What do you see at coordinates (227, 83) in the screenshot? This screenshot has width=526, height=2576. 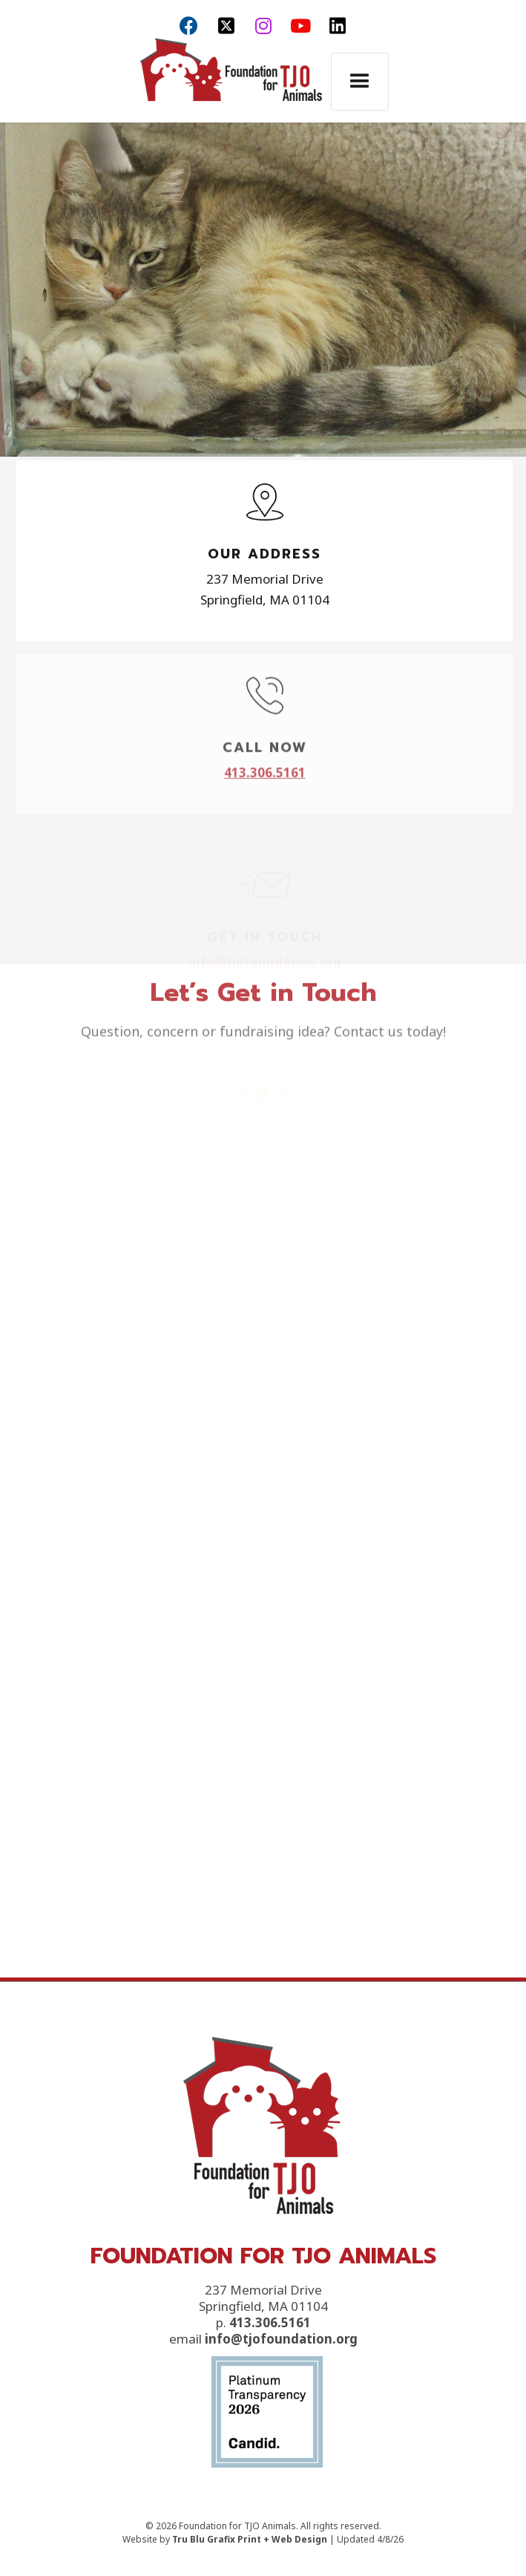 I see `[home]` at bounding box center [227, 83].